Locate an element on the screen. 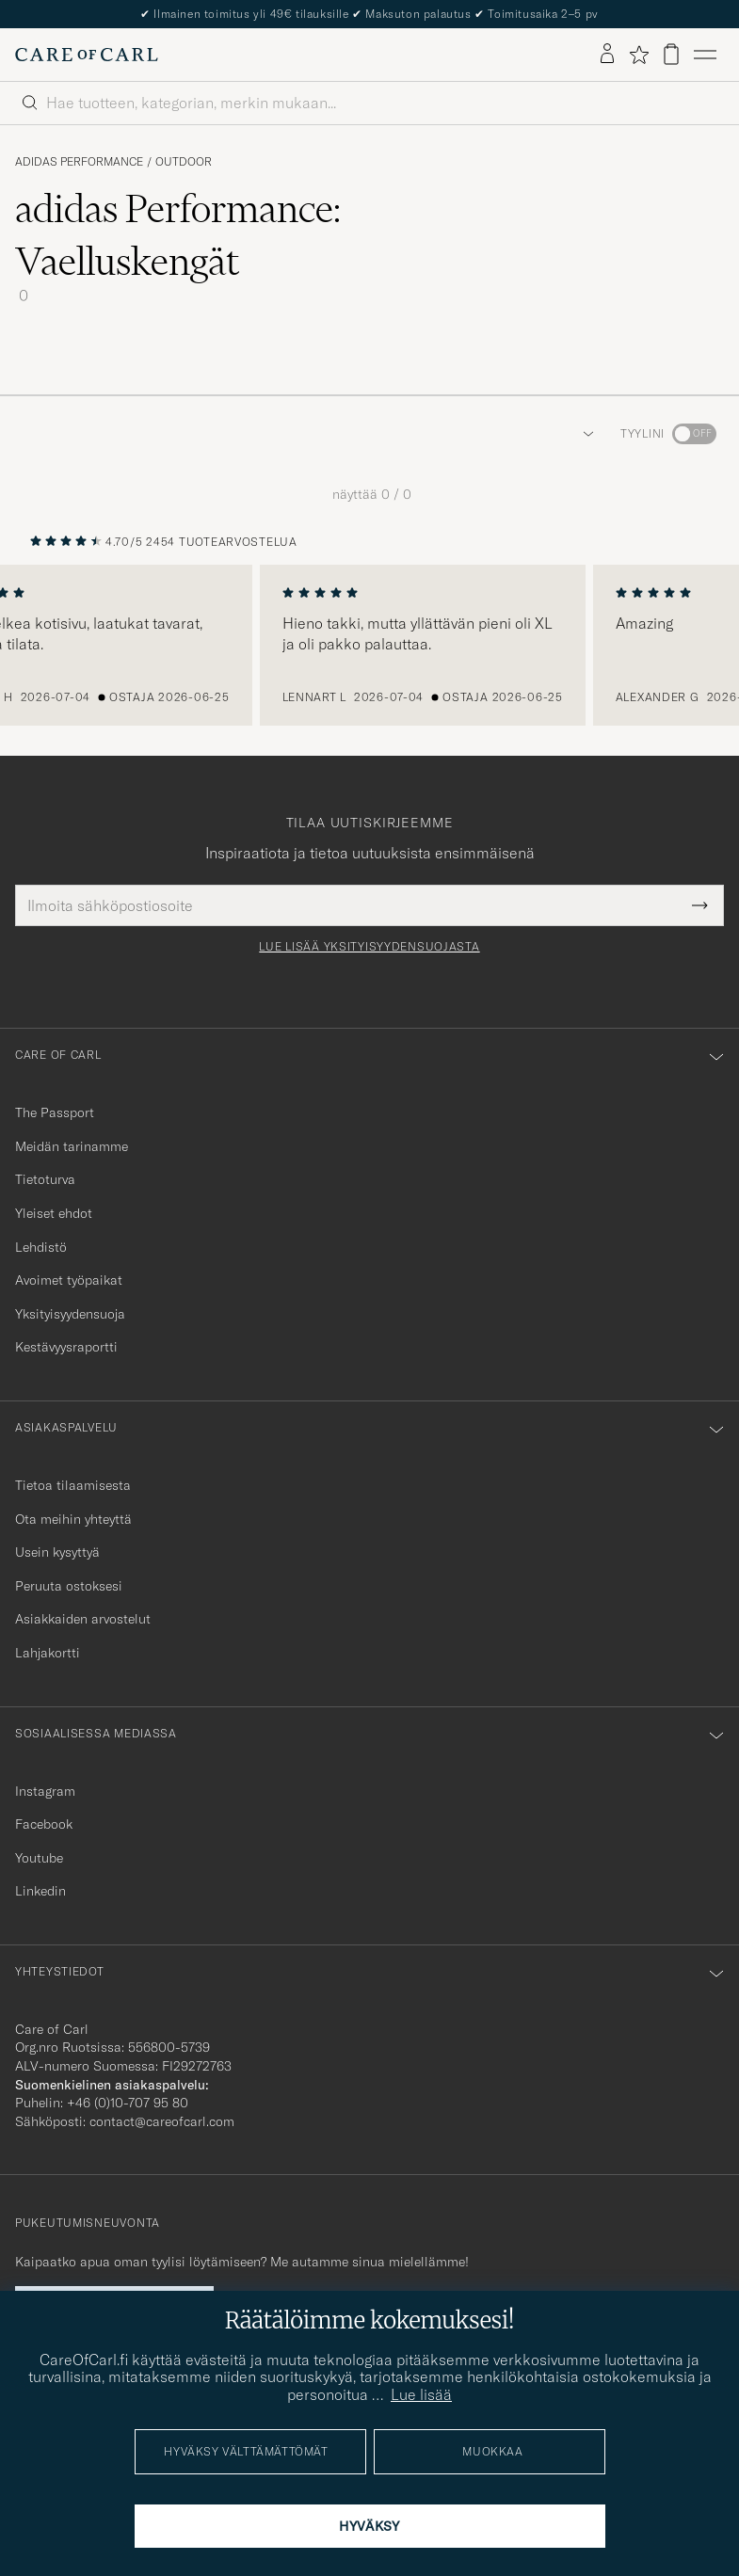 This screenshot has width=739, height=2576. Linkedin is located at coordinates (40, 1890).